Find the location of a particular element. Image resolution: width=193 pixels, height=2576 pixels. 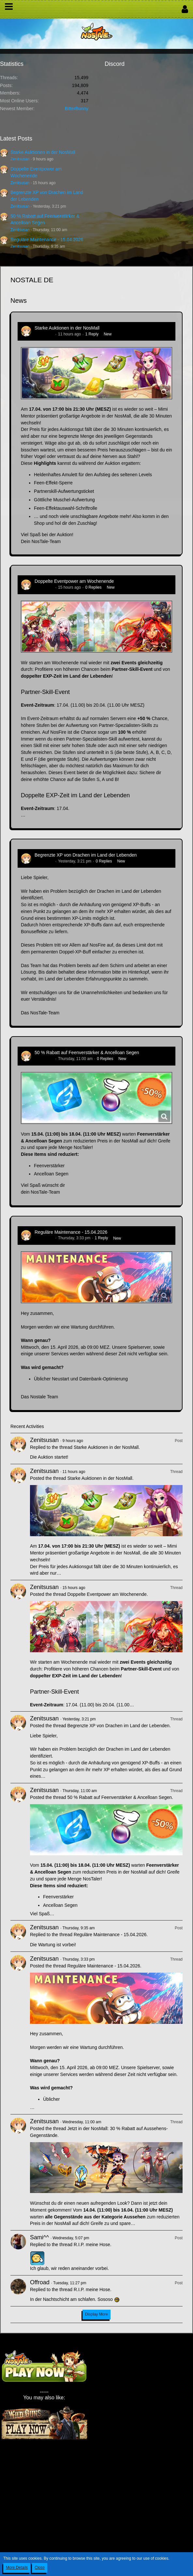

Close is located at coordinates (40, 2567).